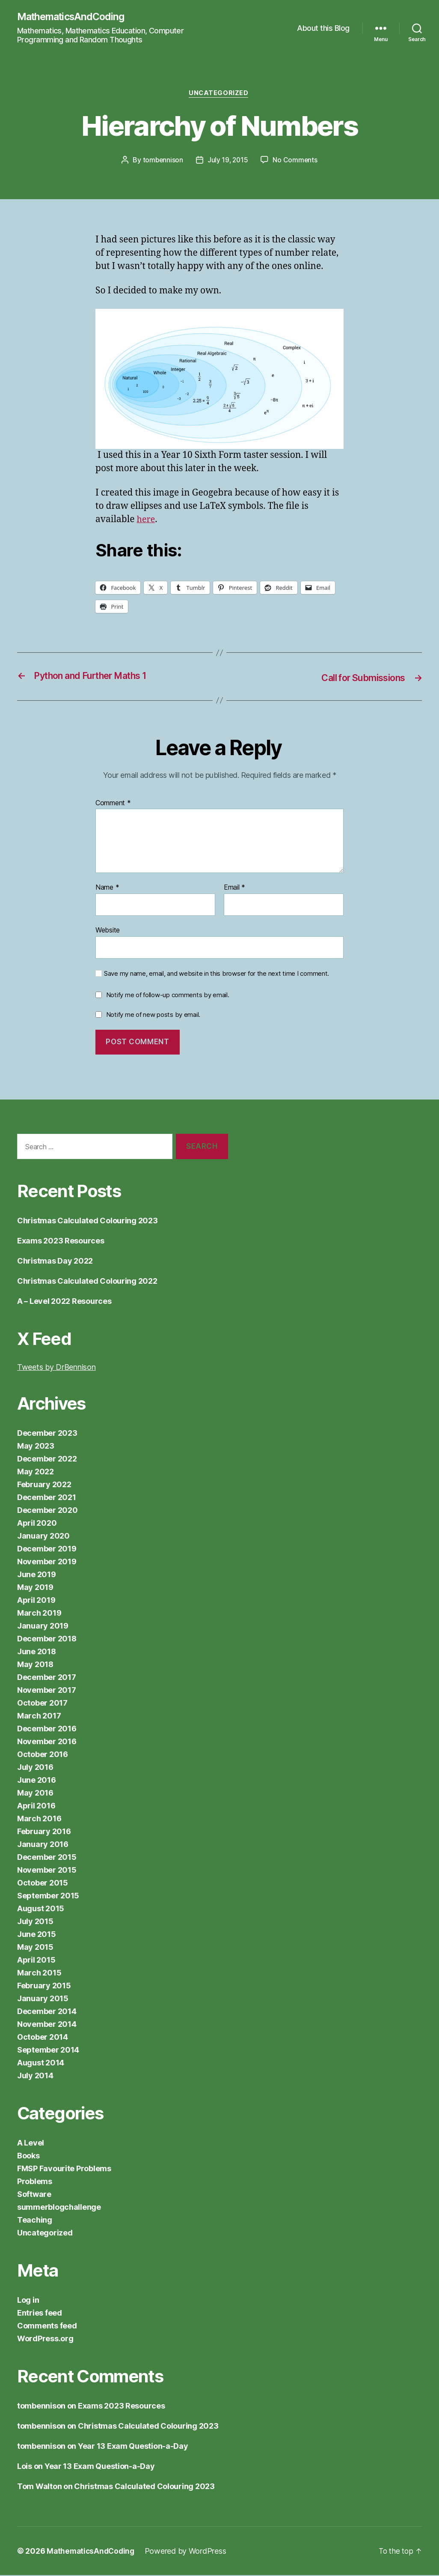  I want to click on Powered by WordPress, so click(189, 2551).